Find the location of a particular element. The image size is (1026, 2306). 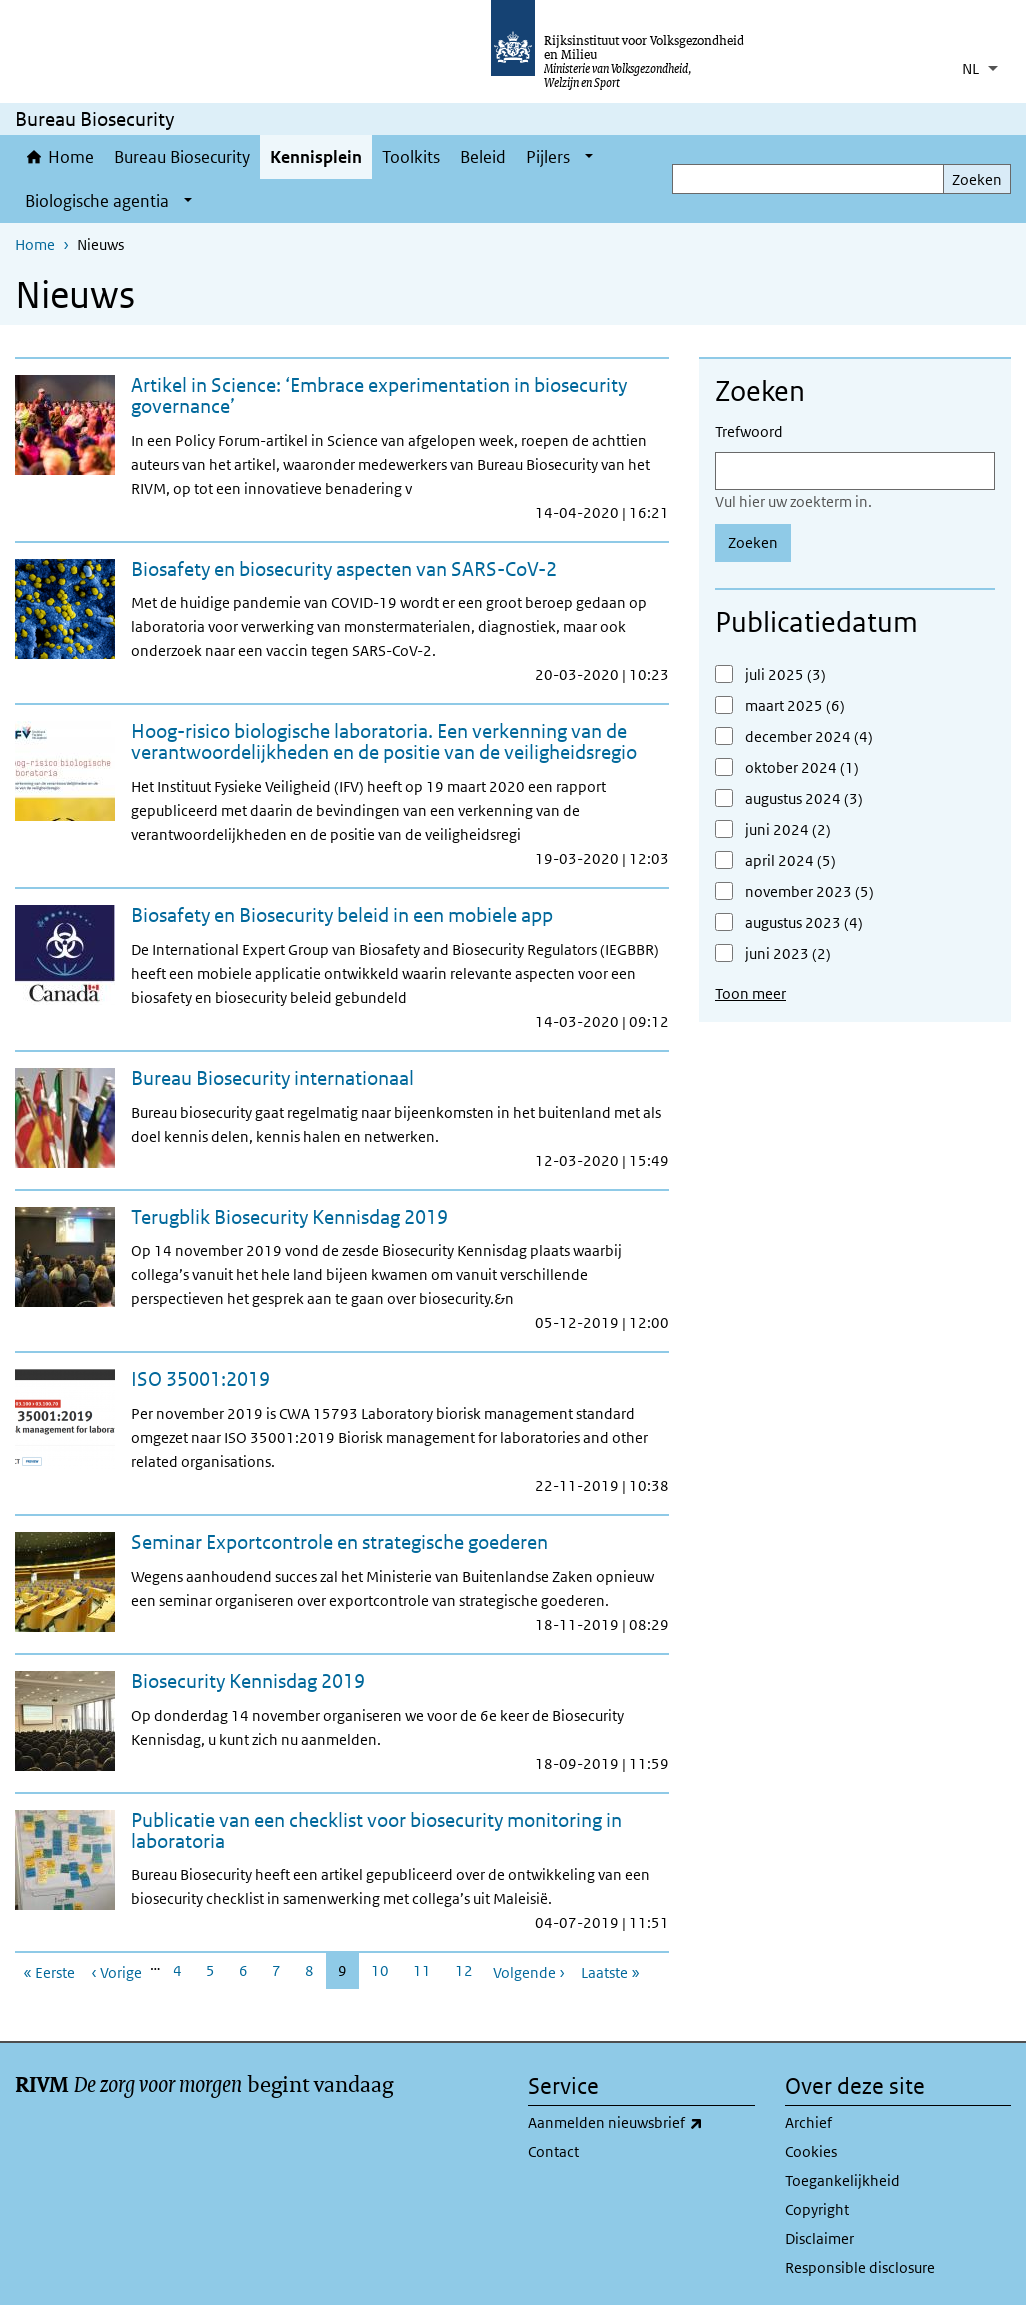

11 is located at coordinates (428, 1970).